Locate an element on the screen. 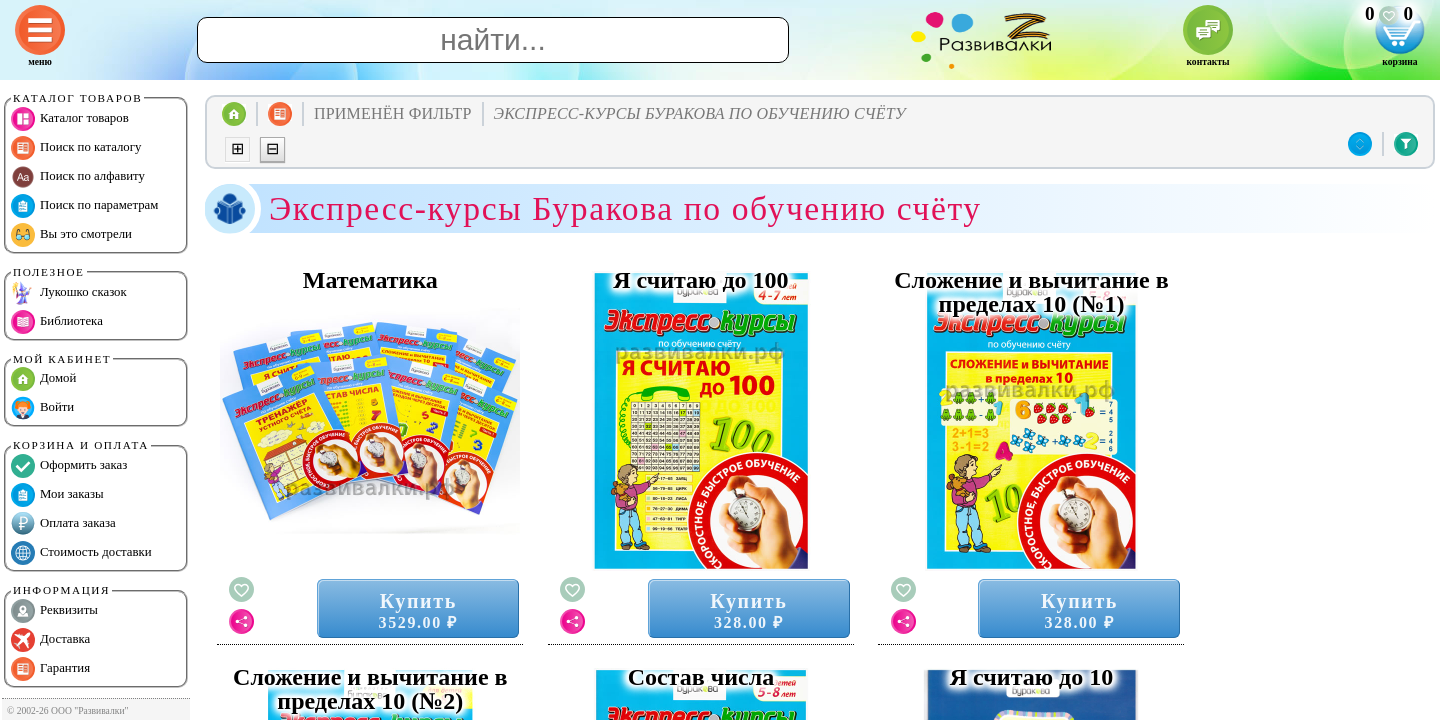 Image resolution: width=1440 pixels, height=720 pixels. Стоимость доставки is located at coordinates (81, 553).